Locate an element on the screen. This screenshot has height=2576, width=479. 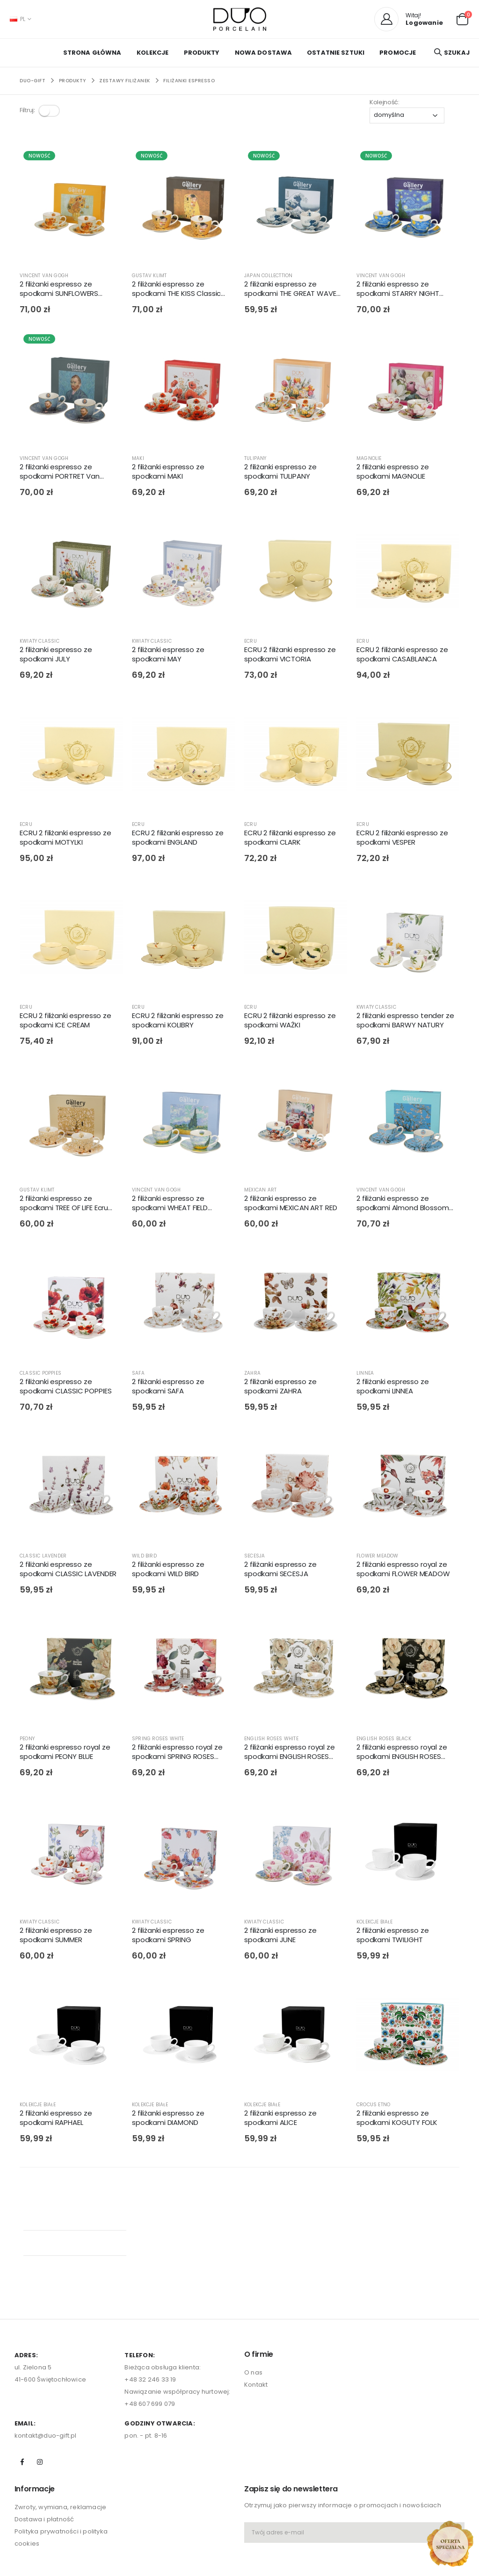
2 filiżanki espresso ze spodkami SAFA is located at coordinates (168, 1387).